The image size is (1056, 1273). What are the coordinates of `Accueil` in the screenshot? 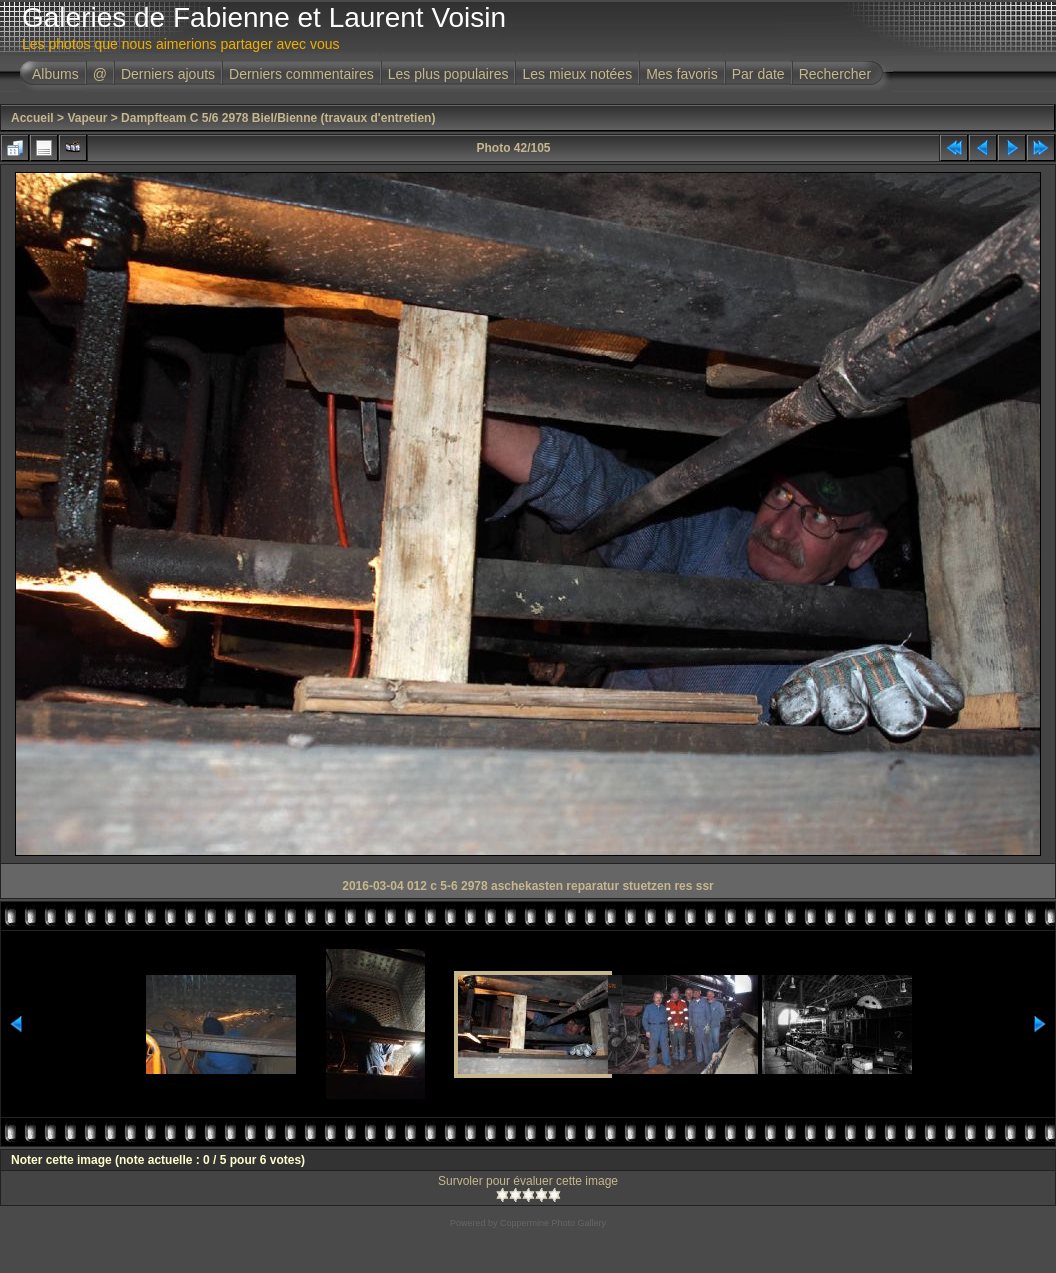 It's located at (32, 118).